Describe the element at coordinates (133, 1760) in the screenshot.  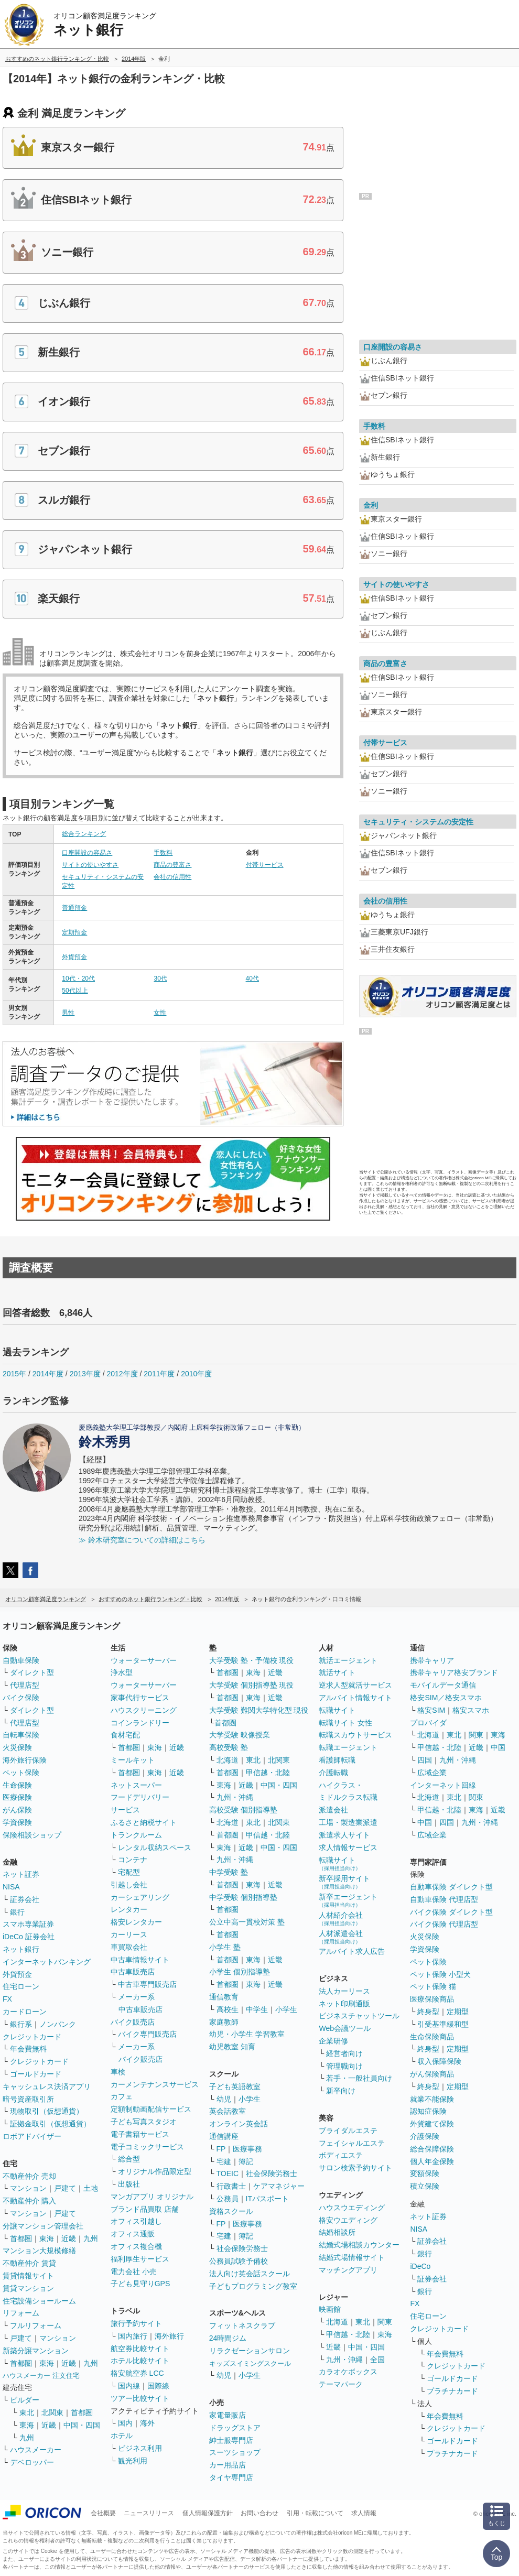
I see `ミールキット` at that location.